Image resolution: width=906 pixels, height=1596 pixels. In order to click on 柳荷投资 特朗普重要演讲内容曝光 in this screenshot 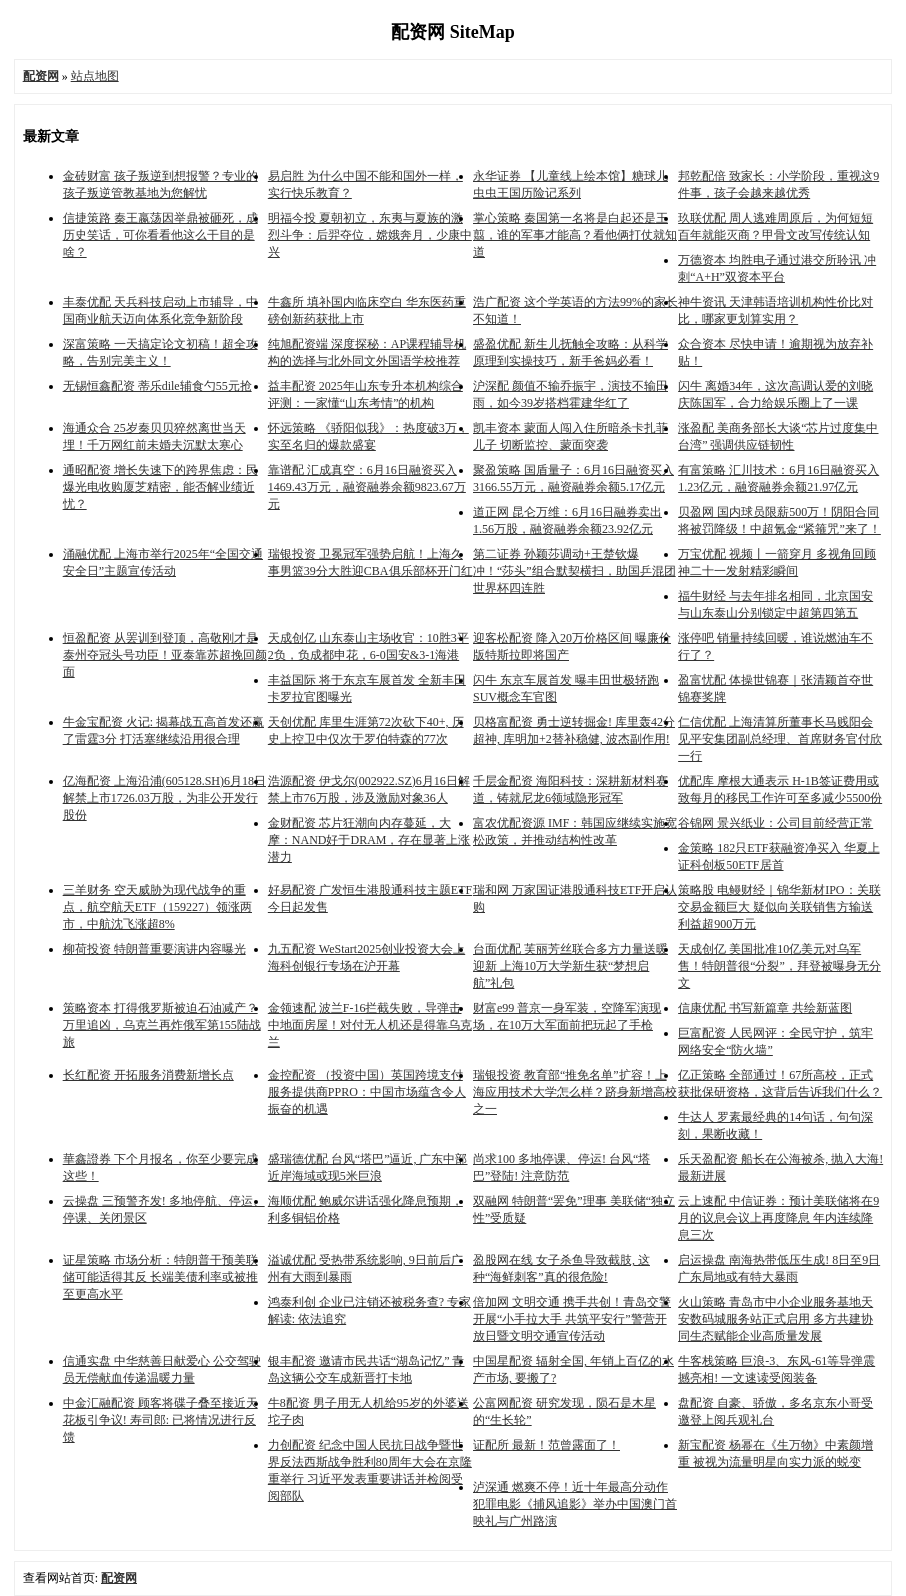, I will do `click(154, 949)`.